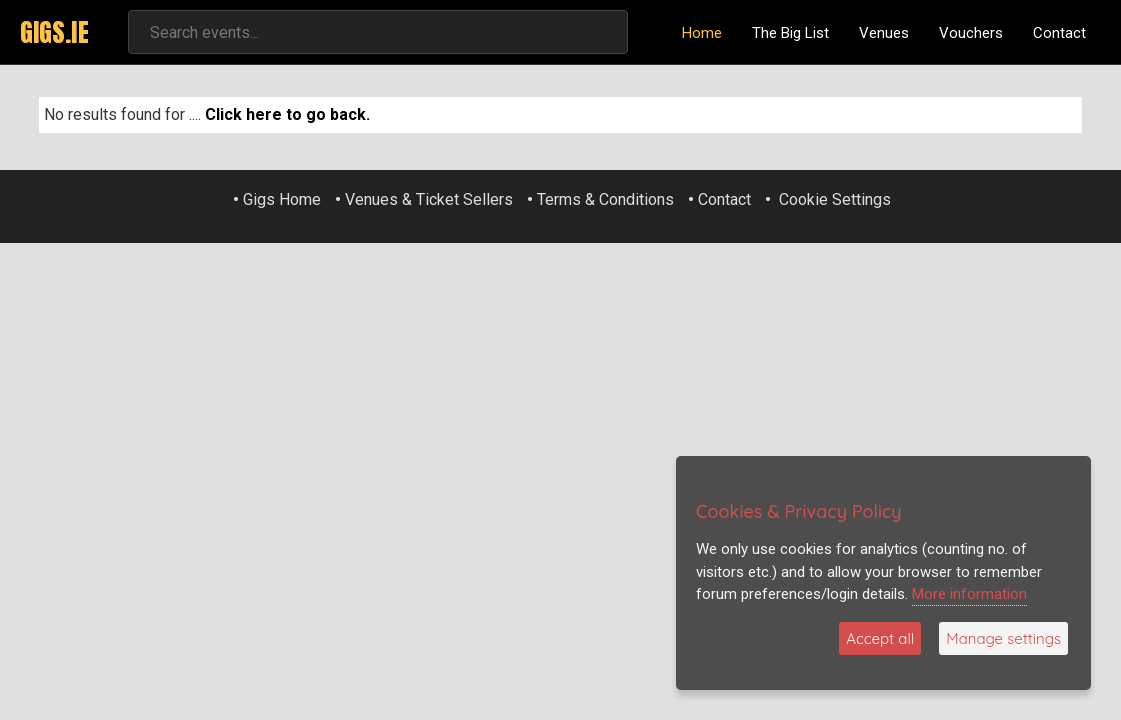  I want to click on Manage settings, so click(1003, 638).